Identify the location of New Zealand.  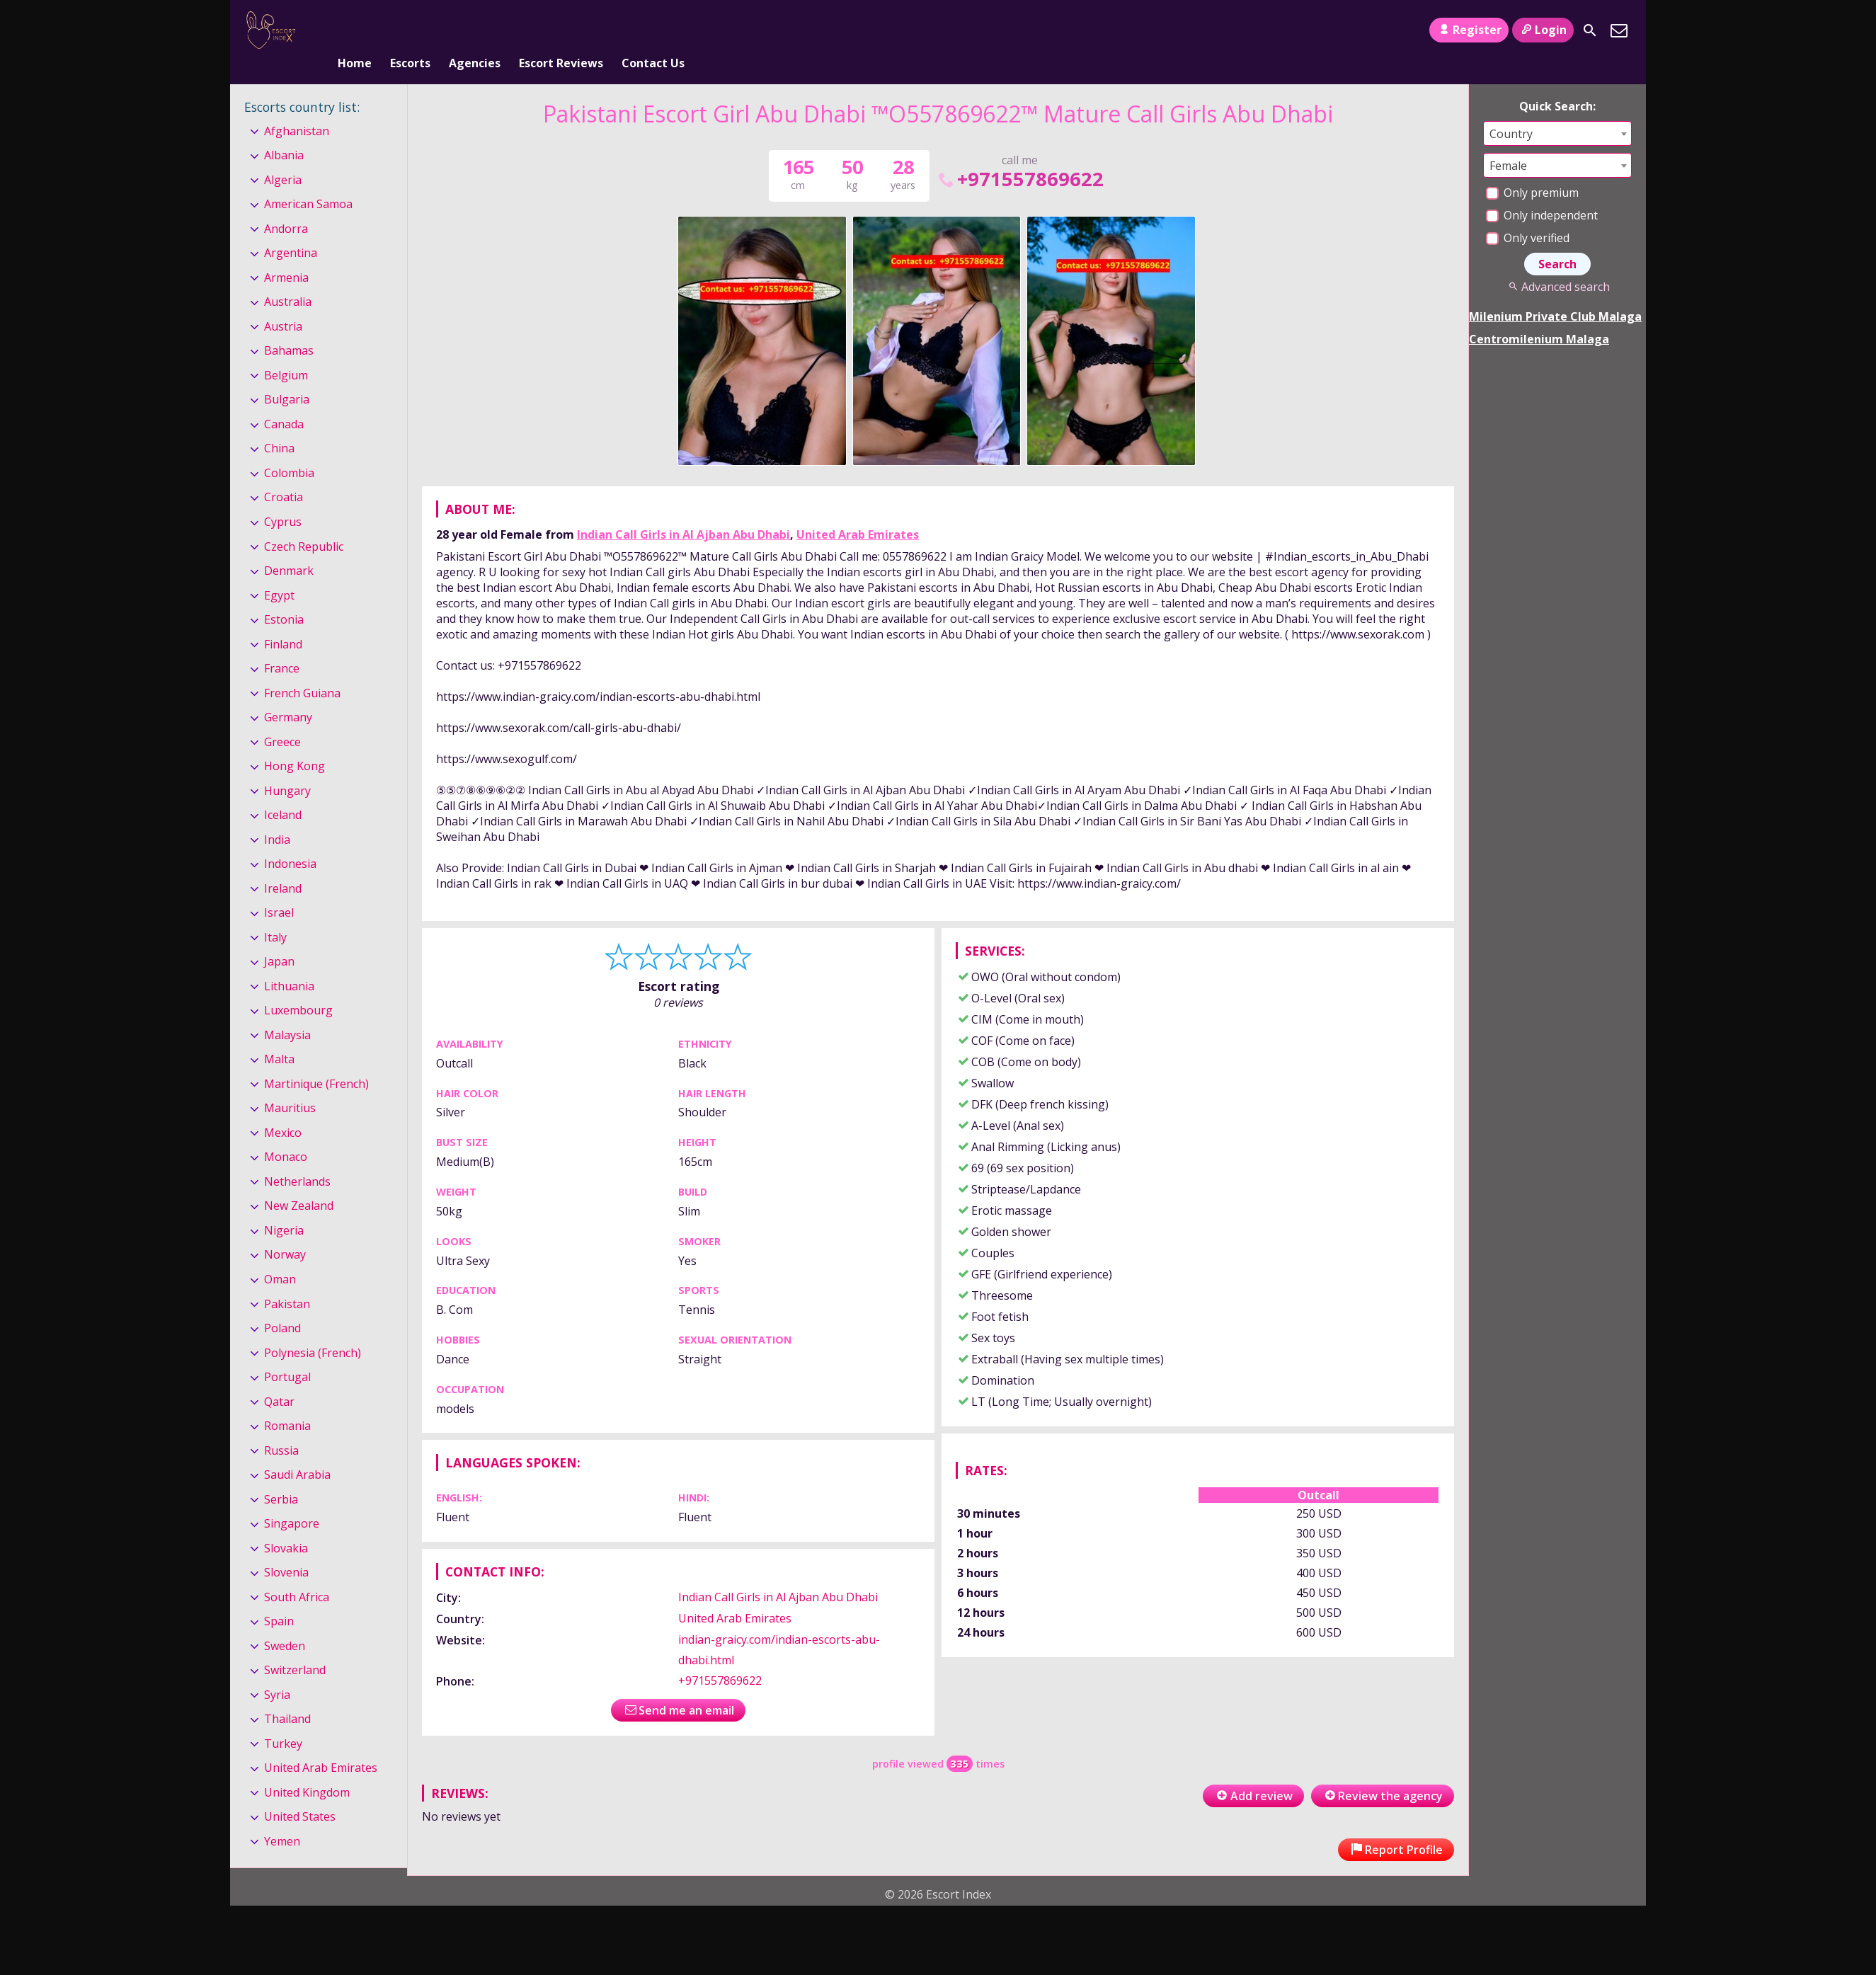
(298, 1183).